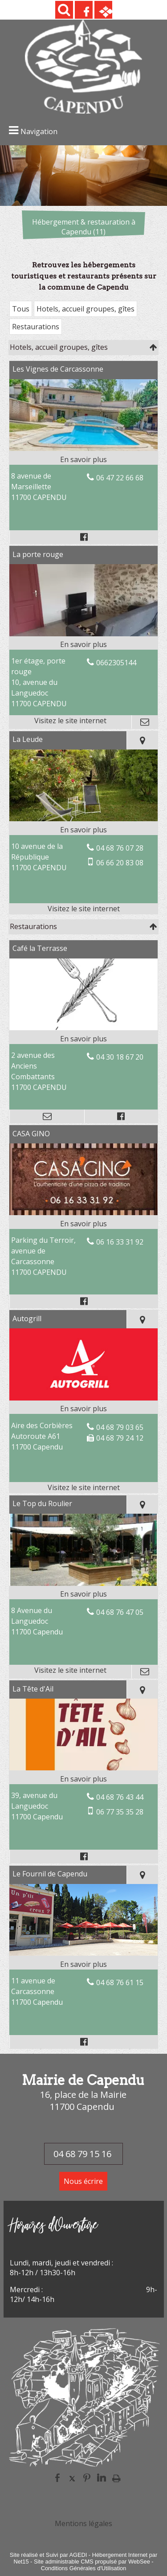 The image size is (167, 2576). I want to click on [En savoir plus sur La porte rouge.], so click(83, 644).